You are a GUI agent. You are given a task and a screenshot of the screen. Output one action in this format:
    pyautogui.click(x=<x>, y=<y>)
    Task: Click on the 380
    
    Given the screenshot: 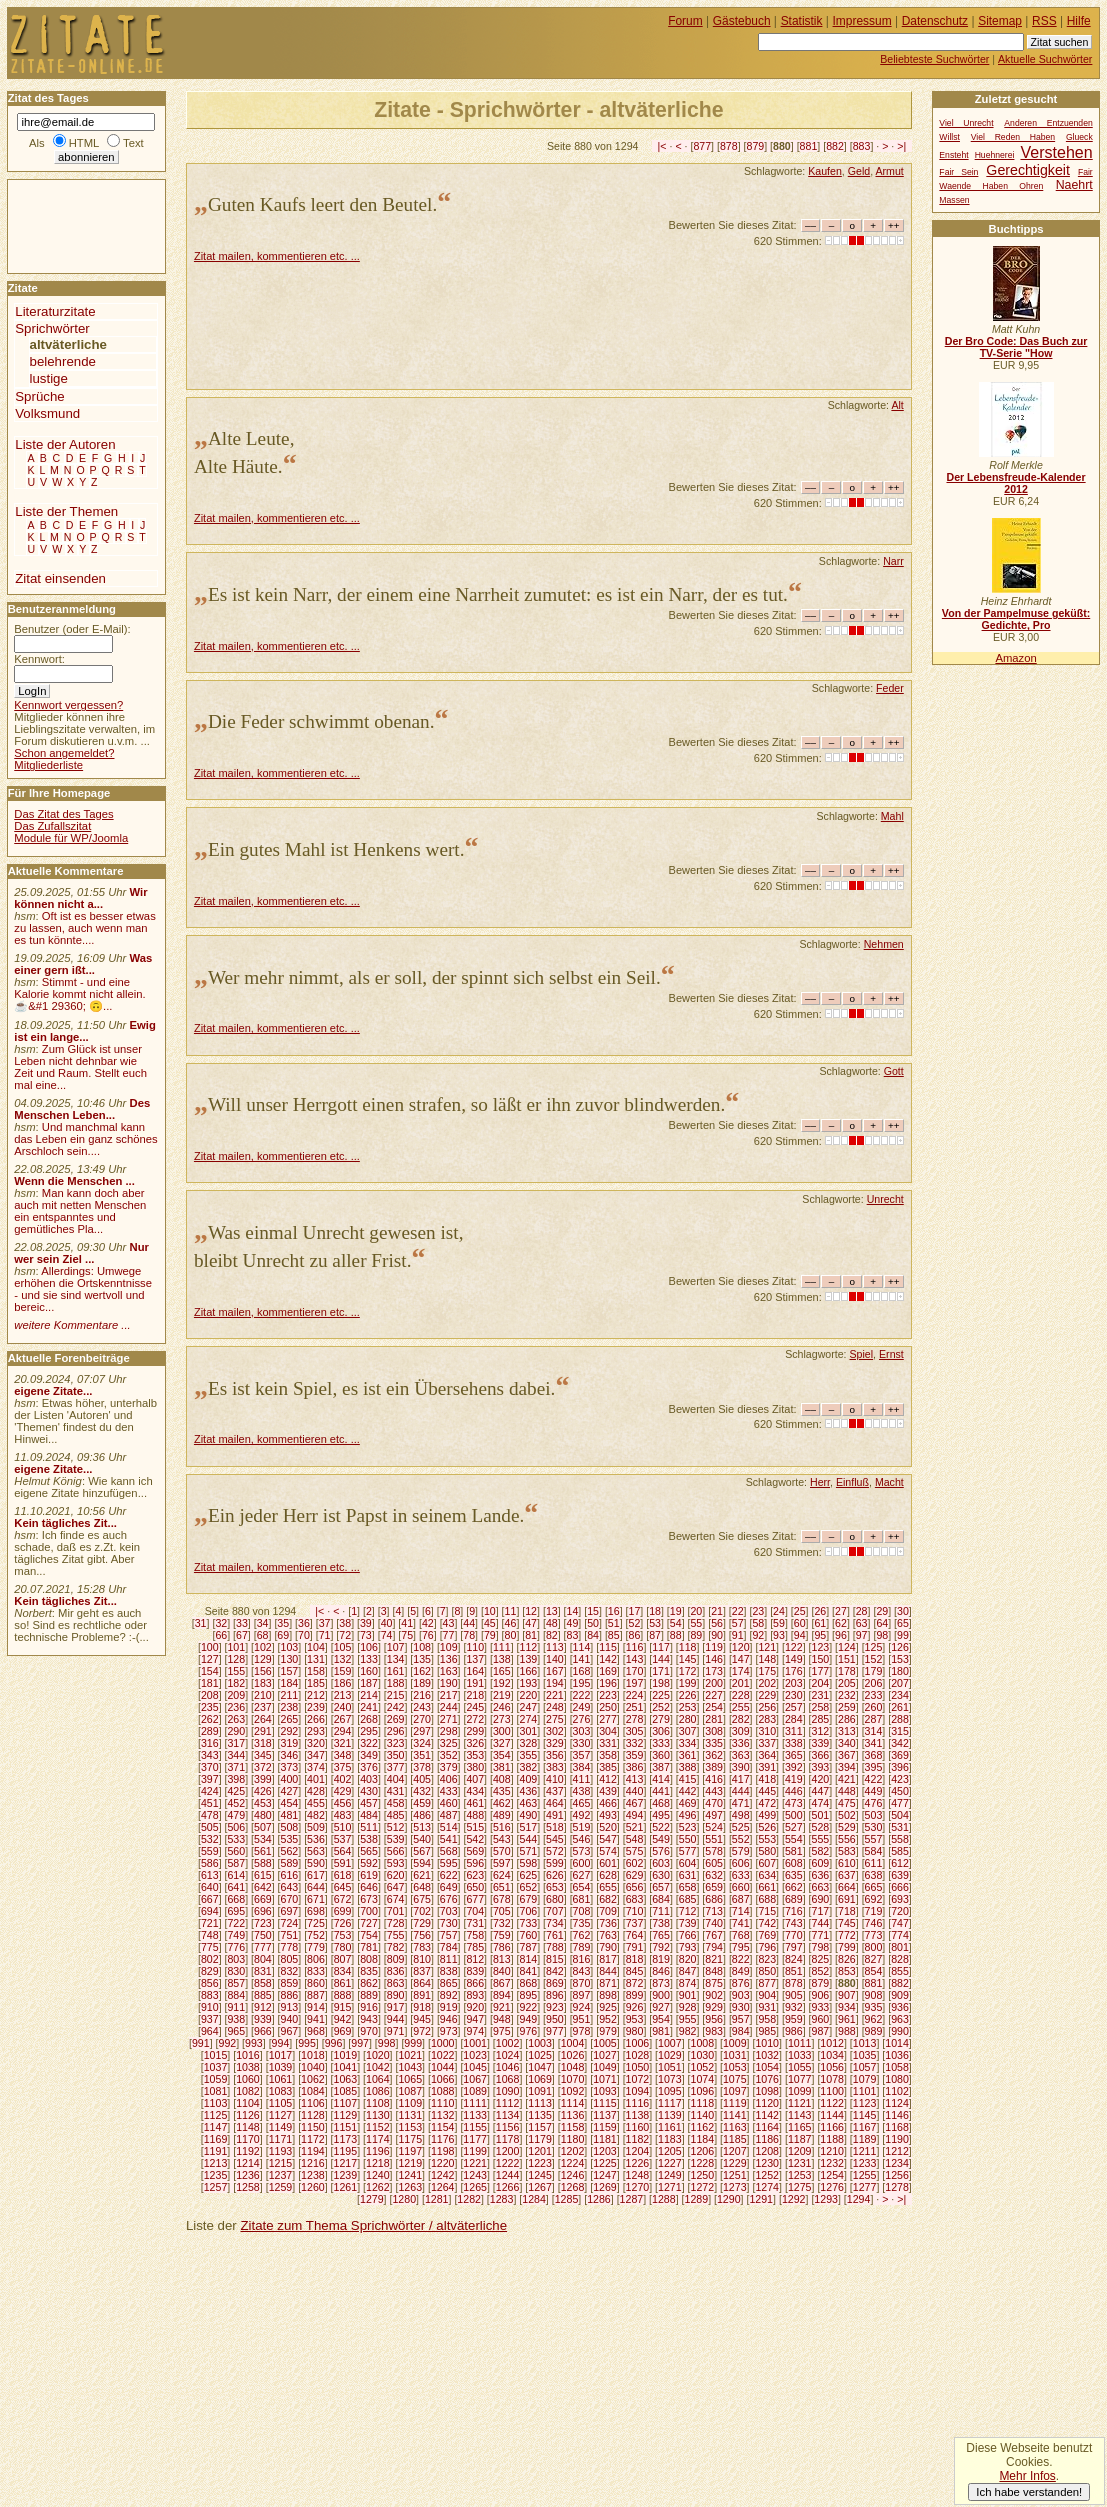 What is the action you would take?
    pyautogui.click(x=475, y=1767)
    